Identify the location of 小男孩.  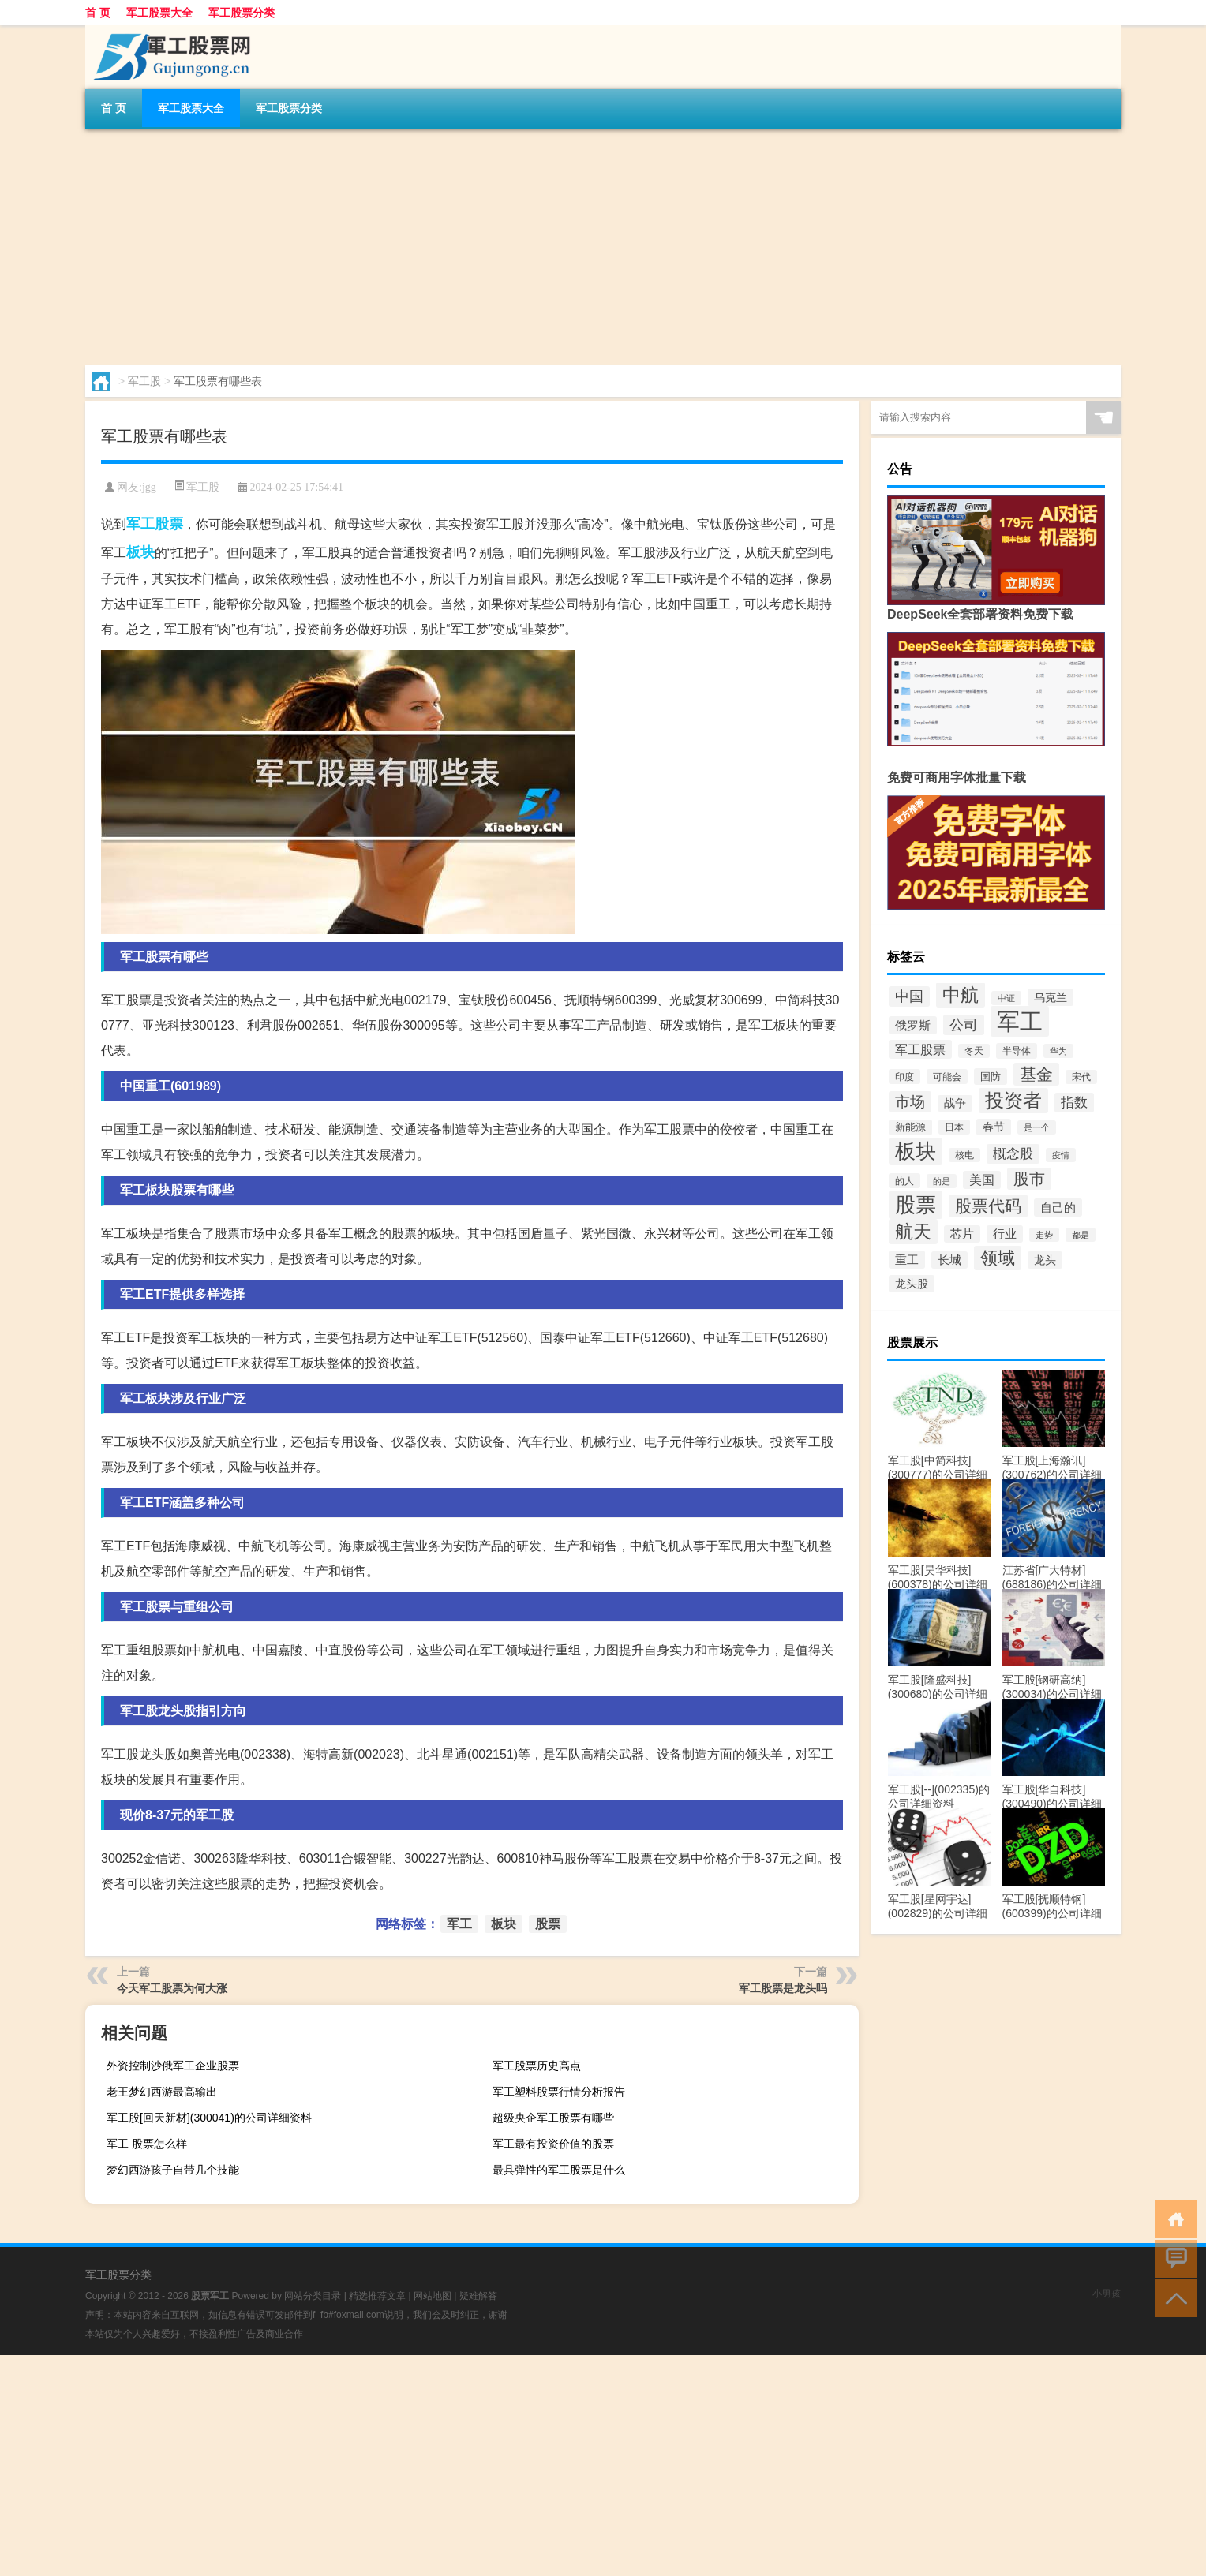
(1106, 2293).